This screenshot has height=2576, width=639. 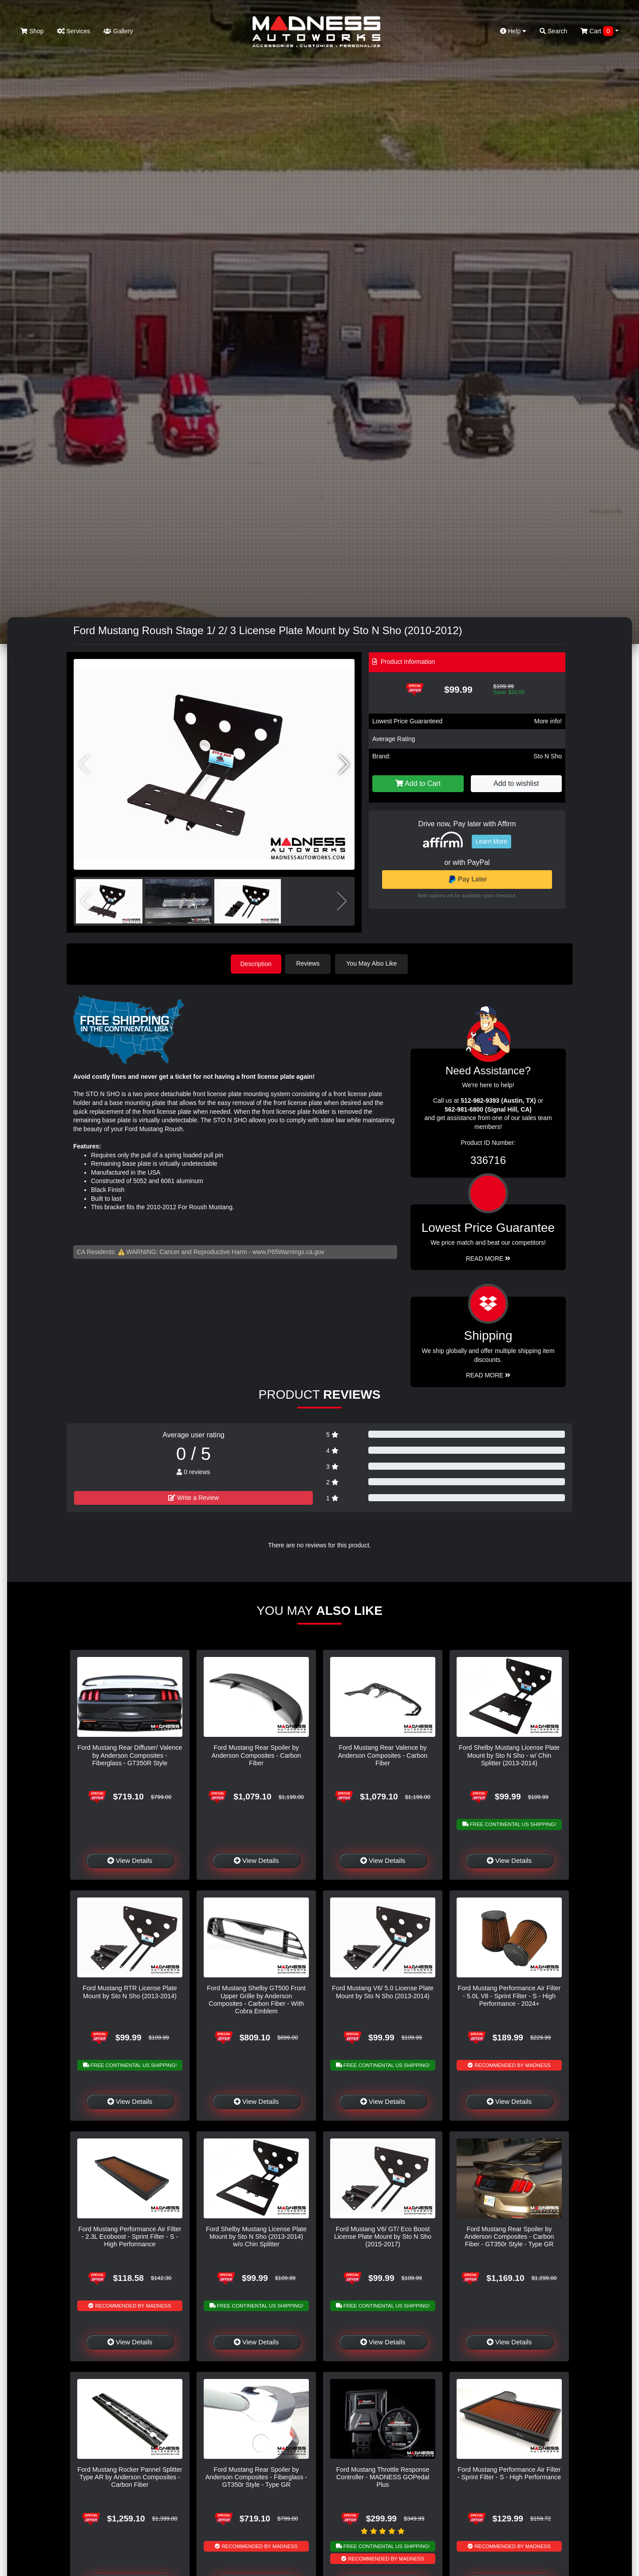 I want to click on Shop, so click(x=32, y=31).